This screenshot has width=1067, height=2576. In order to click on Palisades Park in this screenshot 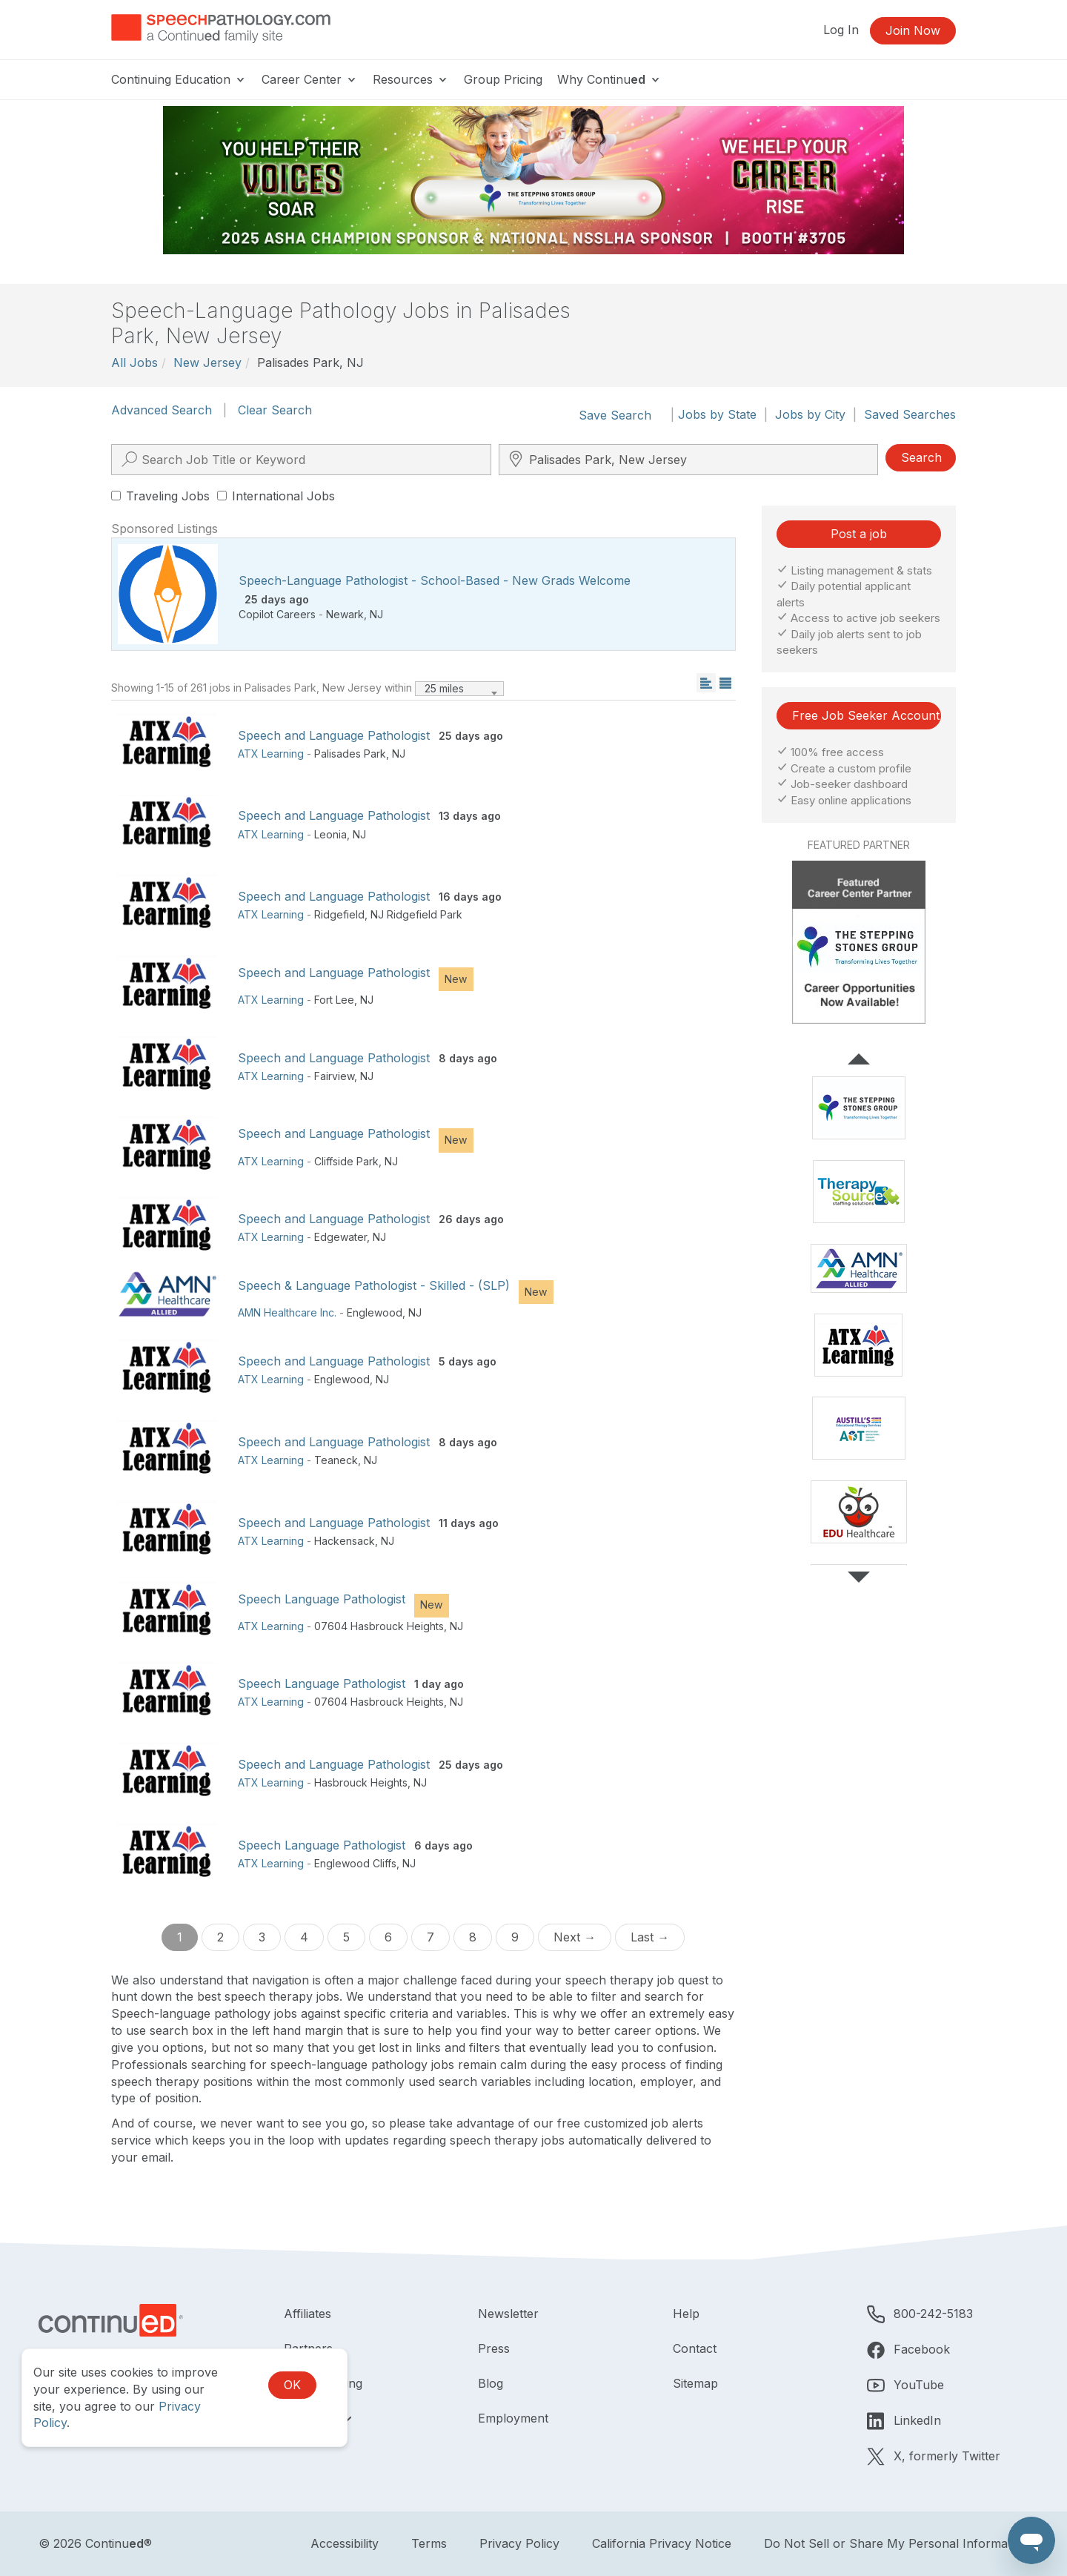, I will do `click(350, 753)`.